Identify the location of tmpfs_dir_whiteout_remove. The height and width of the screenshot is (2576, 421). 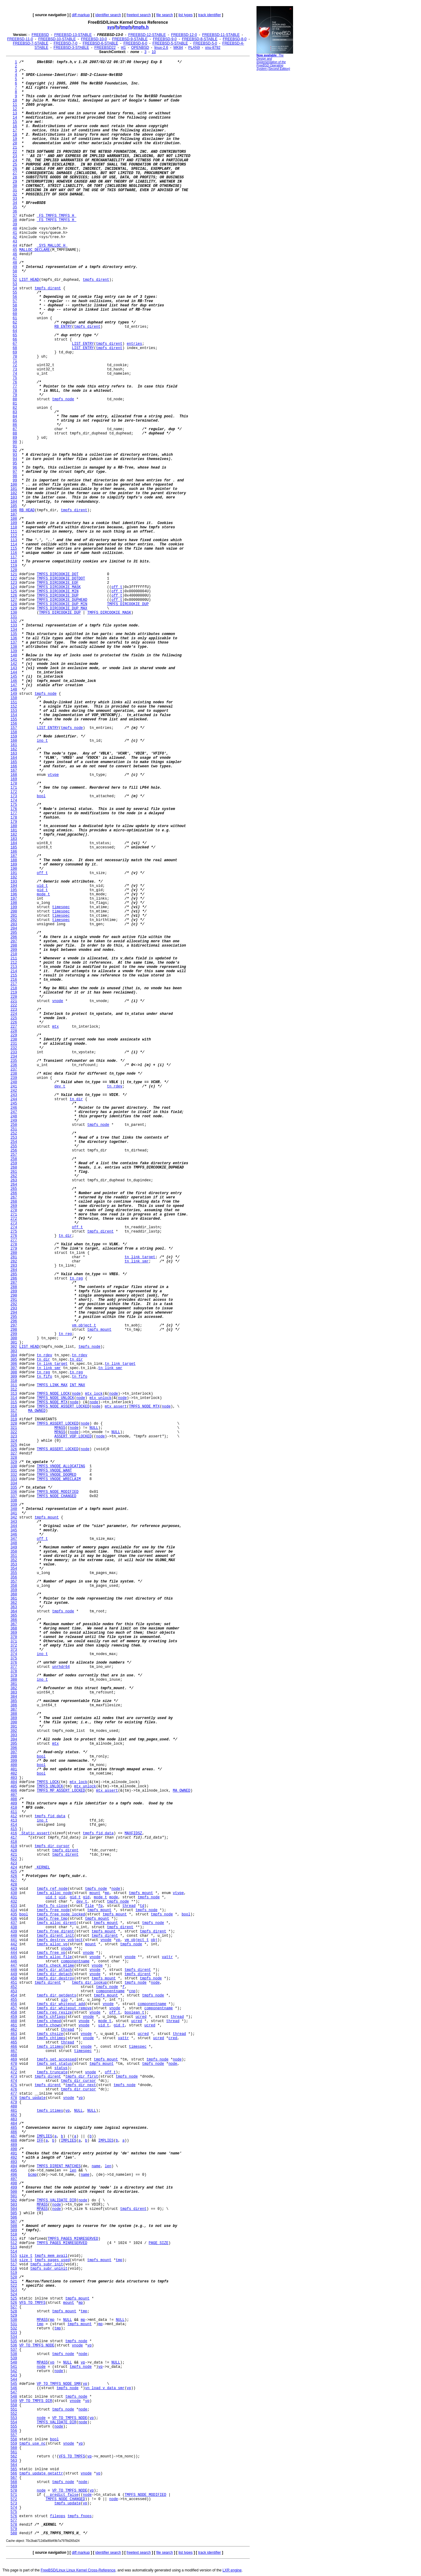
(64, 2008).